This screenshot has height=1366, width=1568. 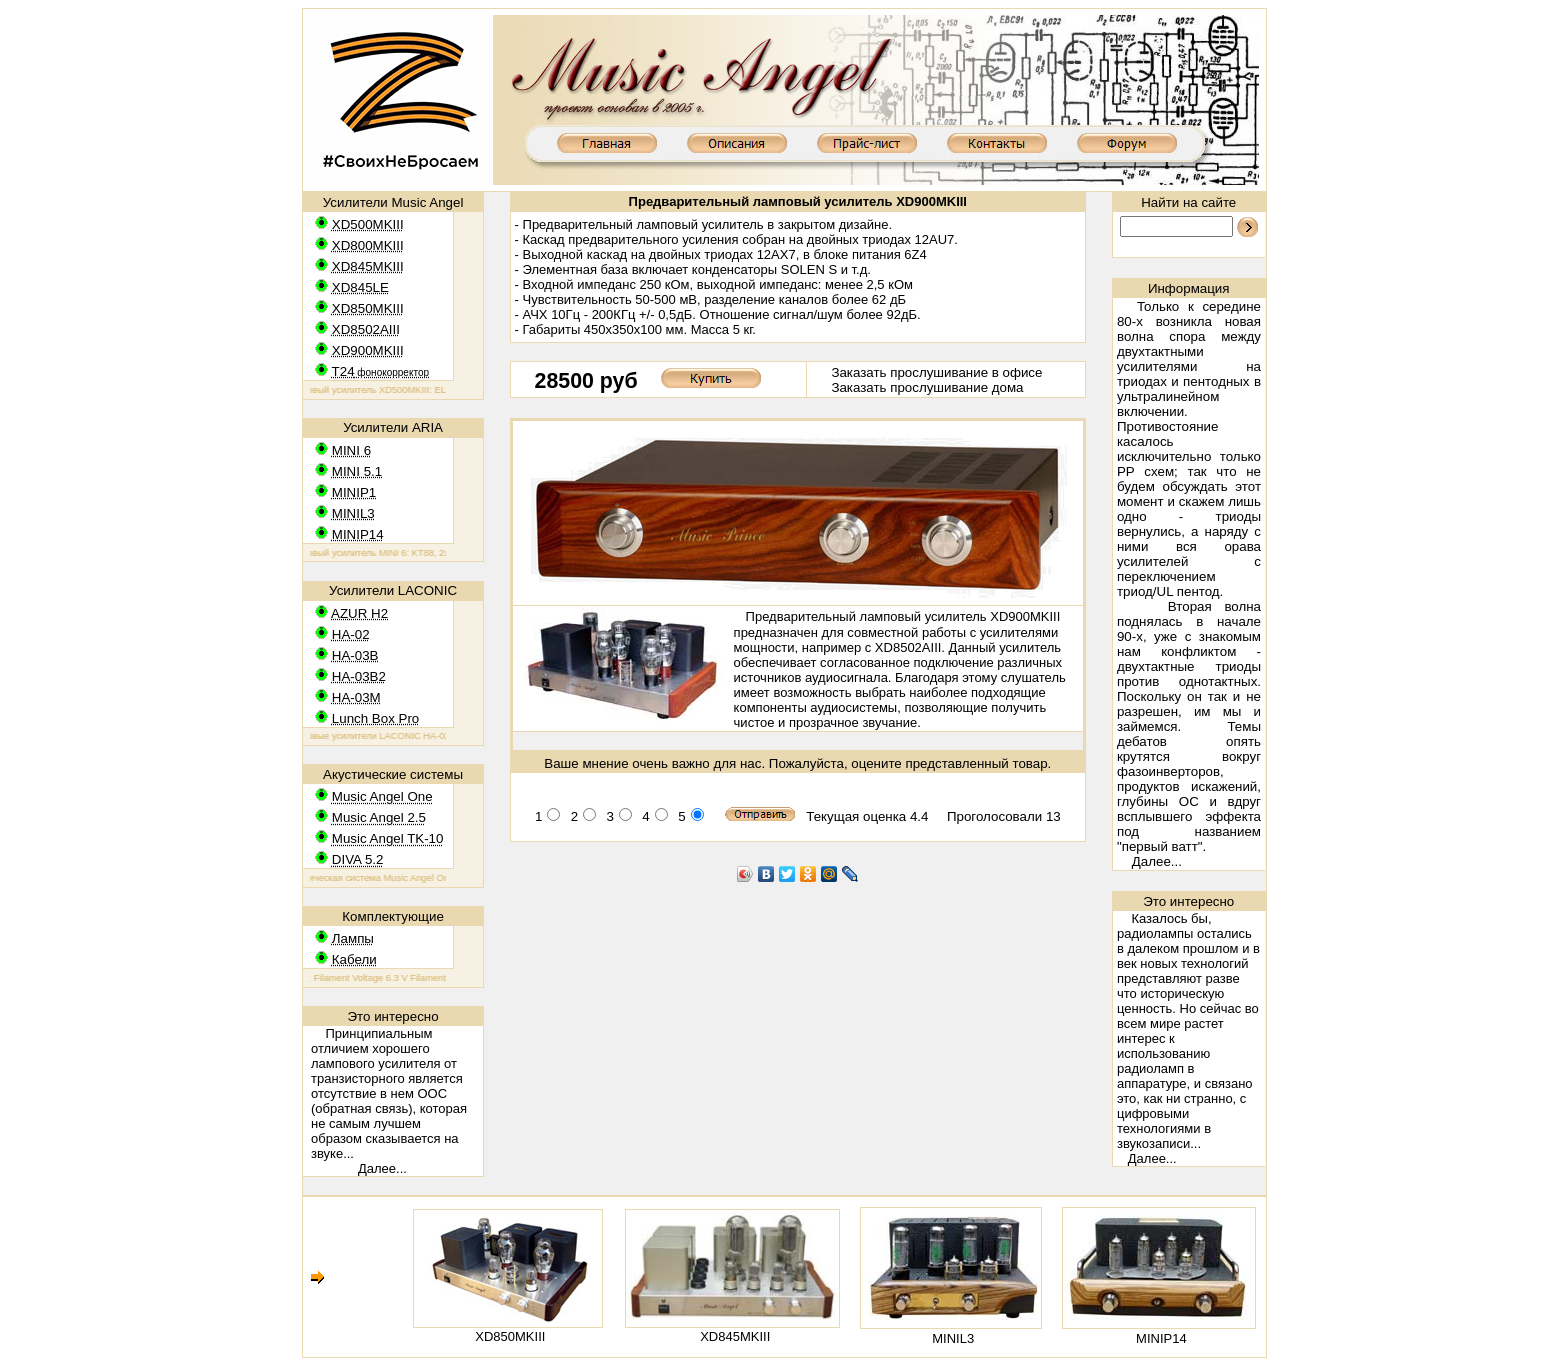 I want to click on MINIL3, so click(x=953, y=1338).